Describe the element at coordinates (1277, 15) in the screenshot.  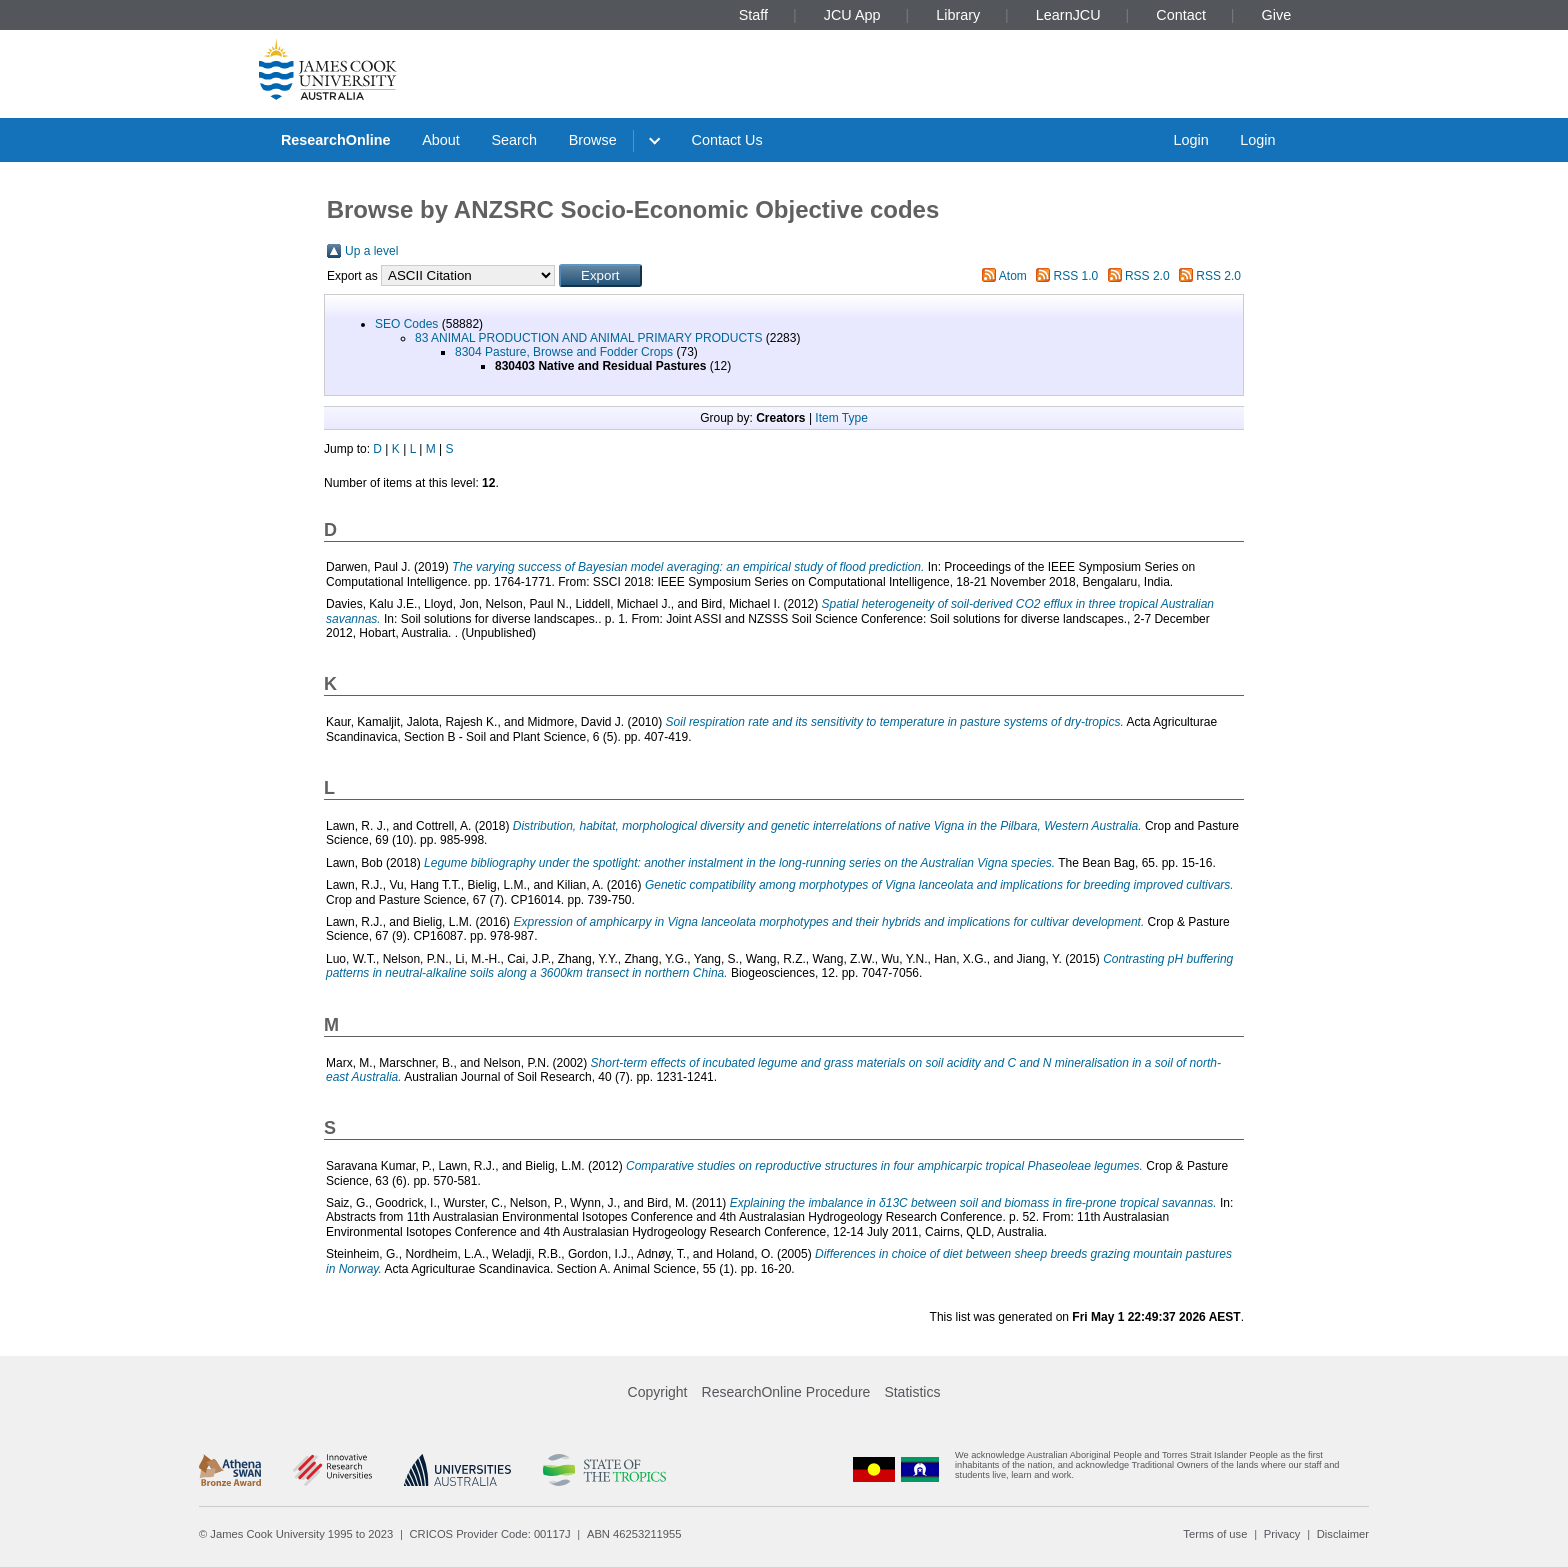
I see `Give` at that location.